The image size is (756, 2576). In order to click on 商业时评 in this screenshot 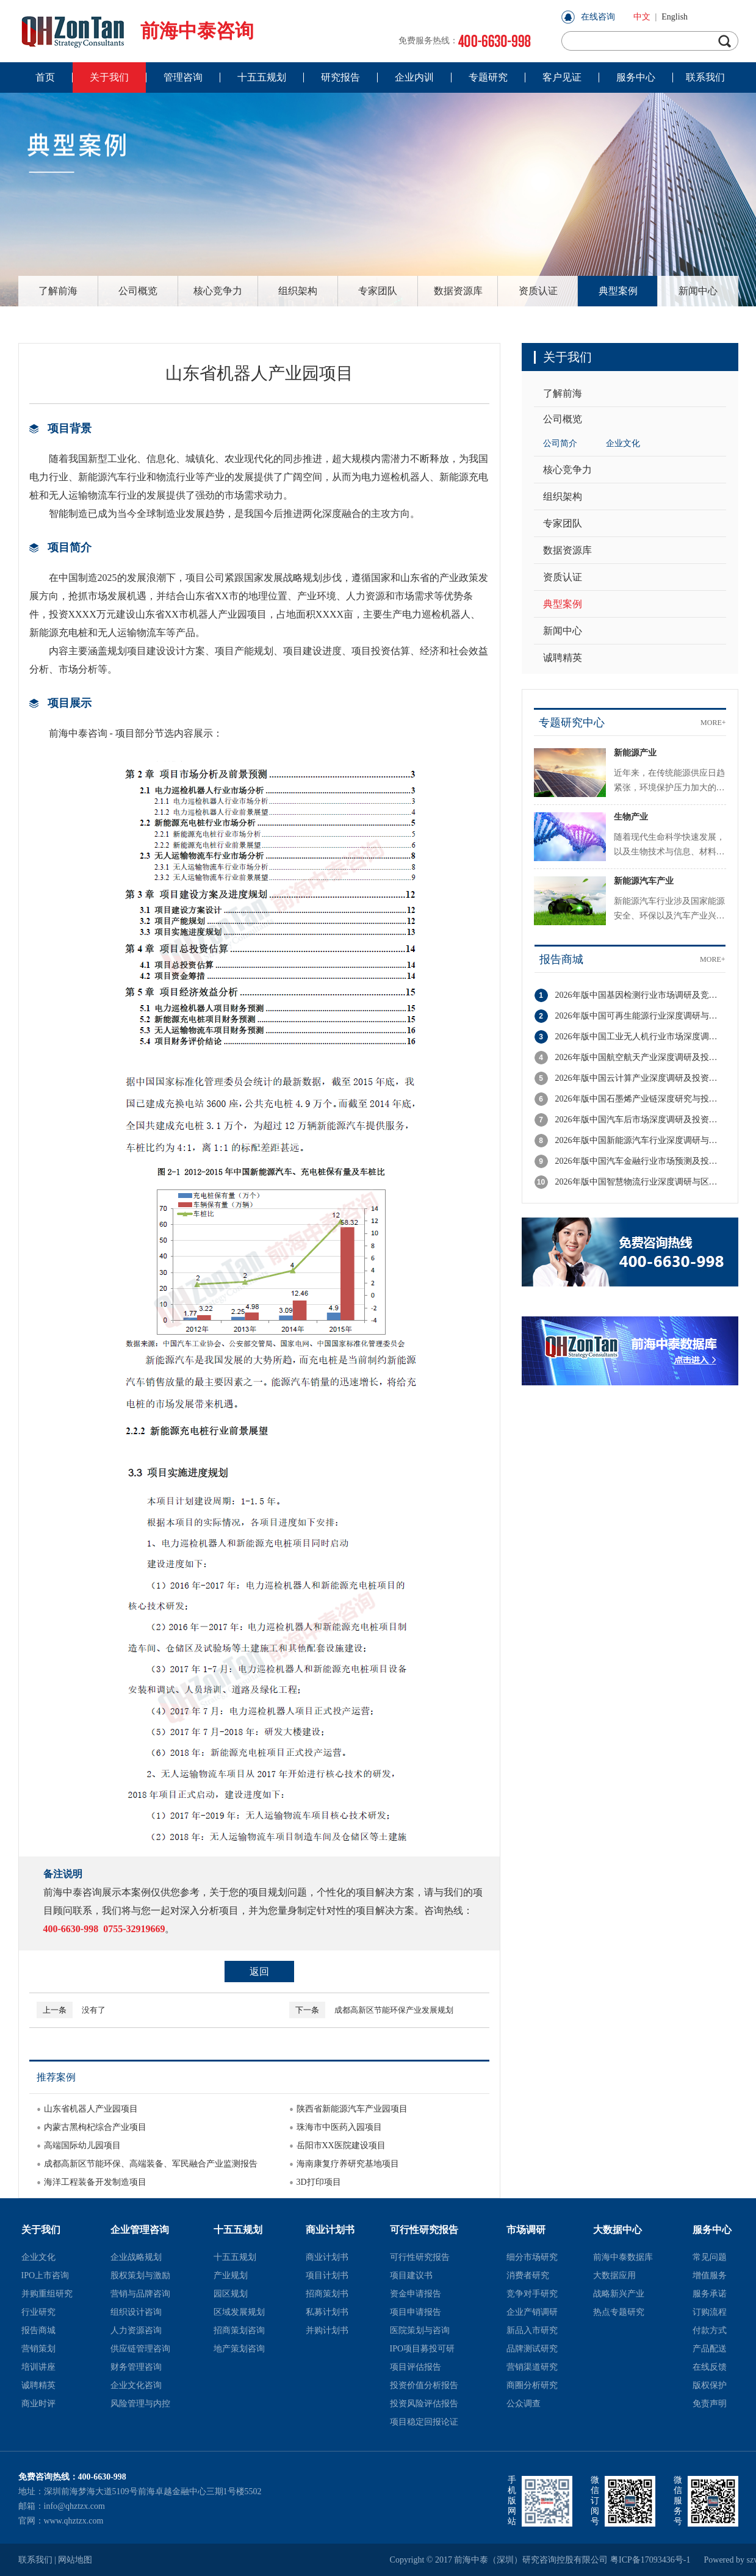, I will do `click(38, 2403)`.